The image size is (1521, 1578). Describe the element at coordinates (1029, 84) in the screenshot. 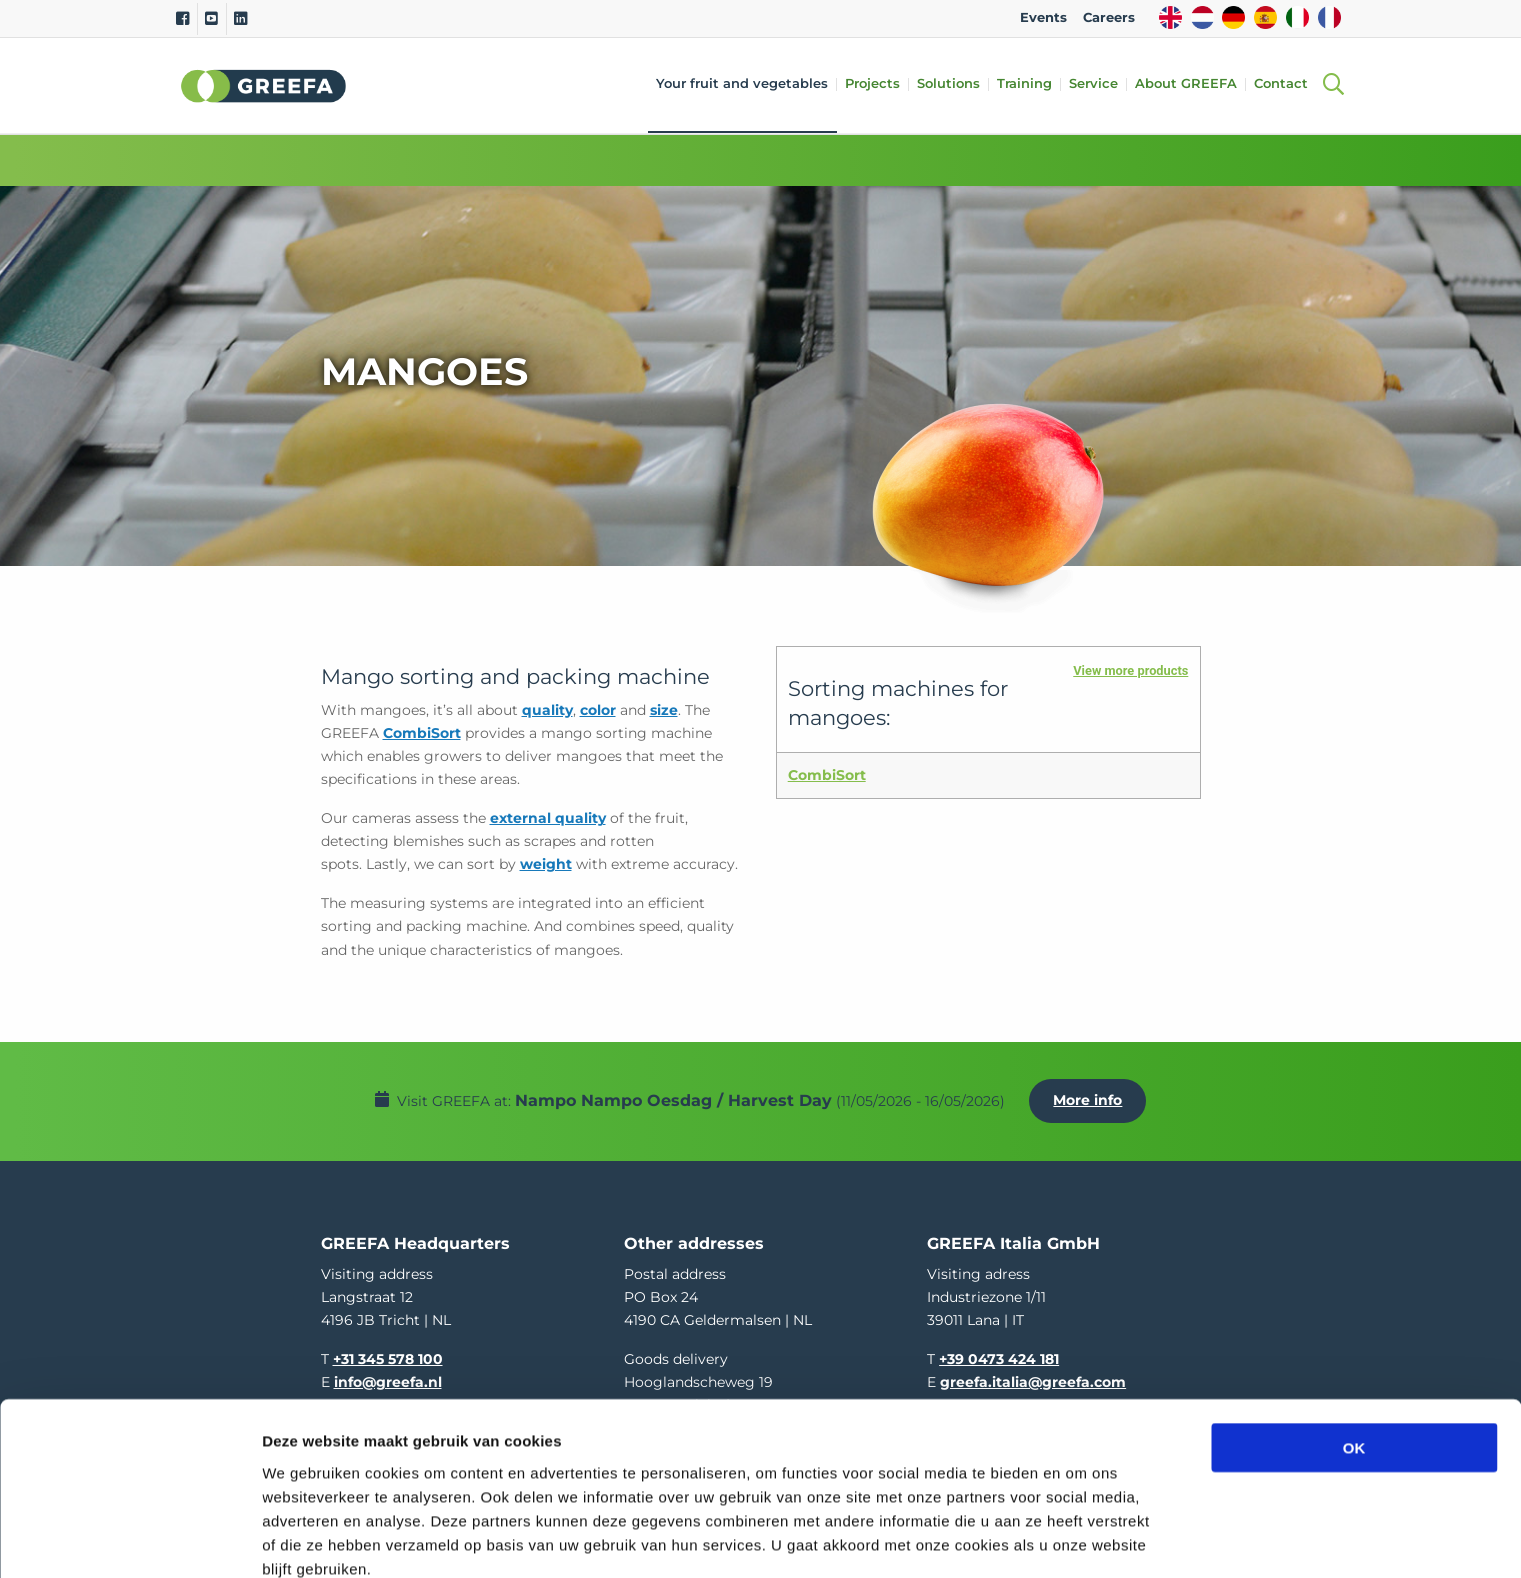

I see `Training` at that location.